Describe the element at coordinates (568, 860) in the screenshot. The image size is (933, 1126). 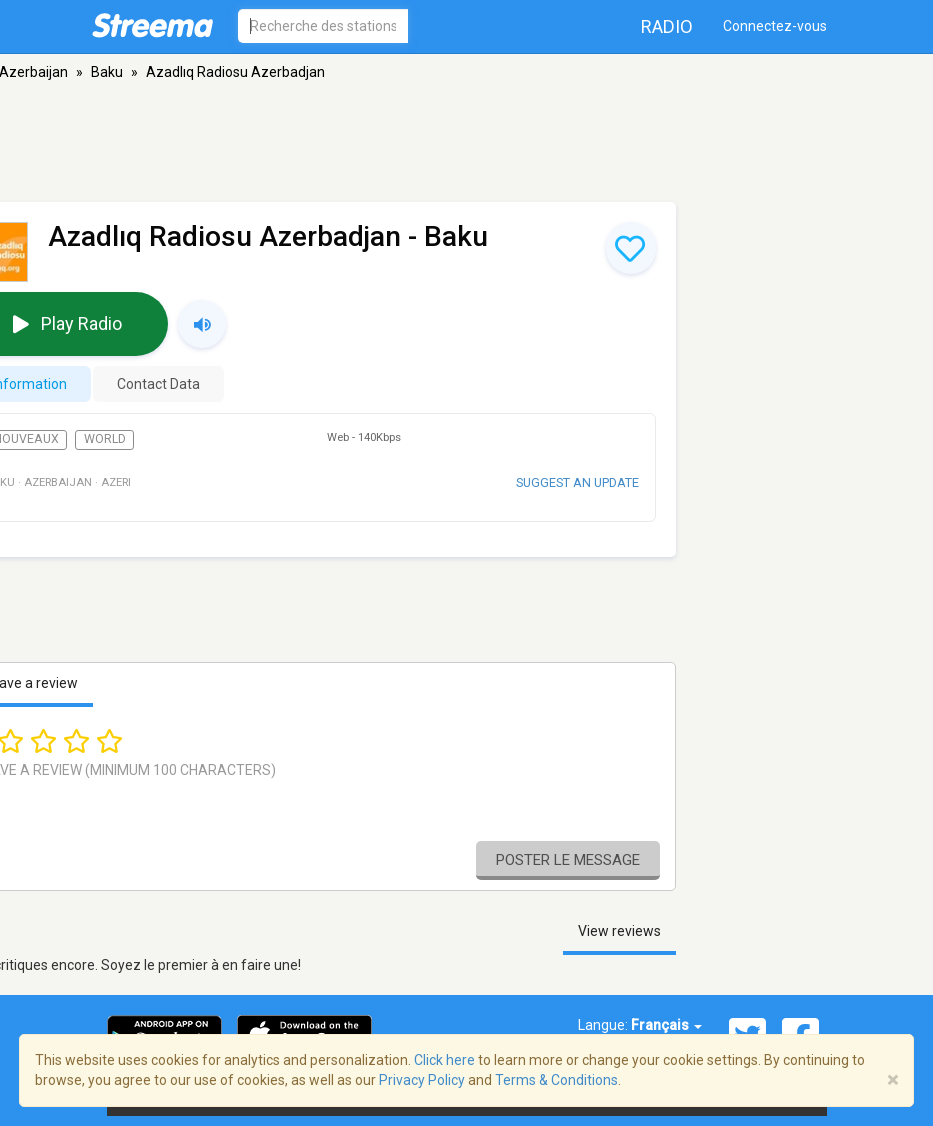
I see `Poster le message` at that location.